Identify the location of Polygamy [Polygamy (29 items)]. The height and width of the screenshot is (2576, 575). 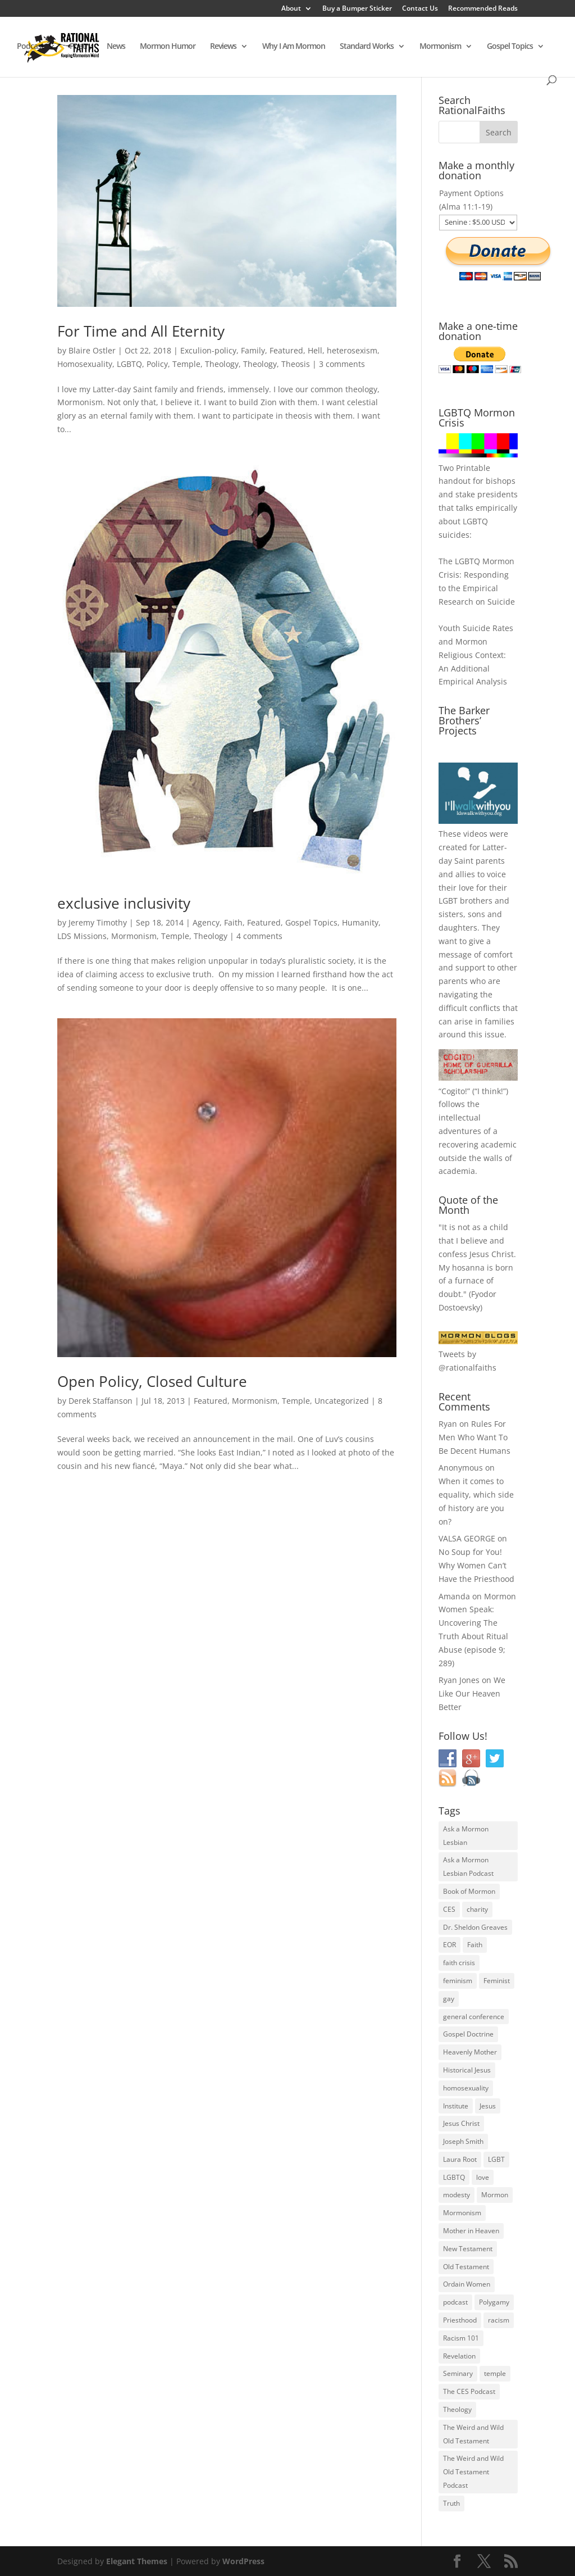
(494, 2302).